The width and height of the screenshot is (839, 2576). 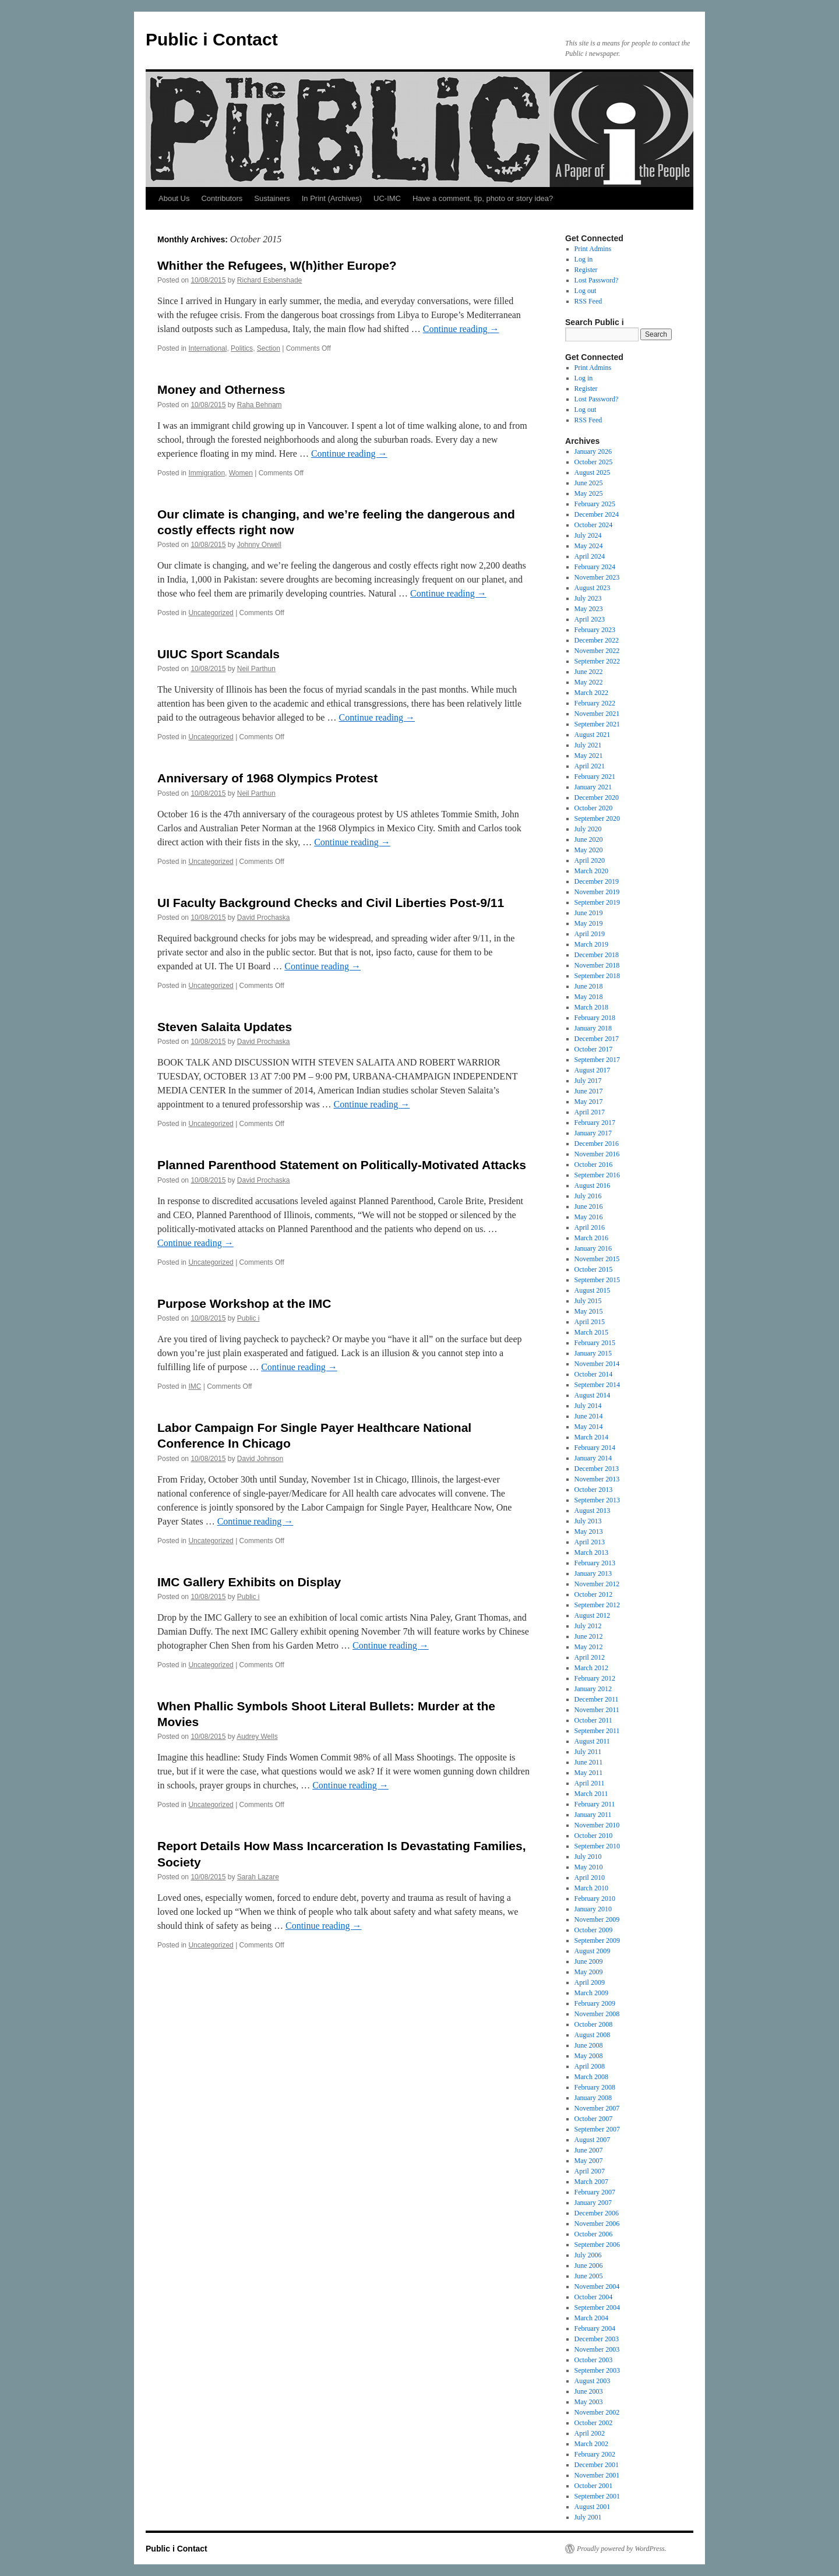 What do you see at coordinates (591, 1993) in the screenshot?
I see `March 2009` at bounding box center [591, 1993].